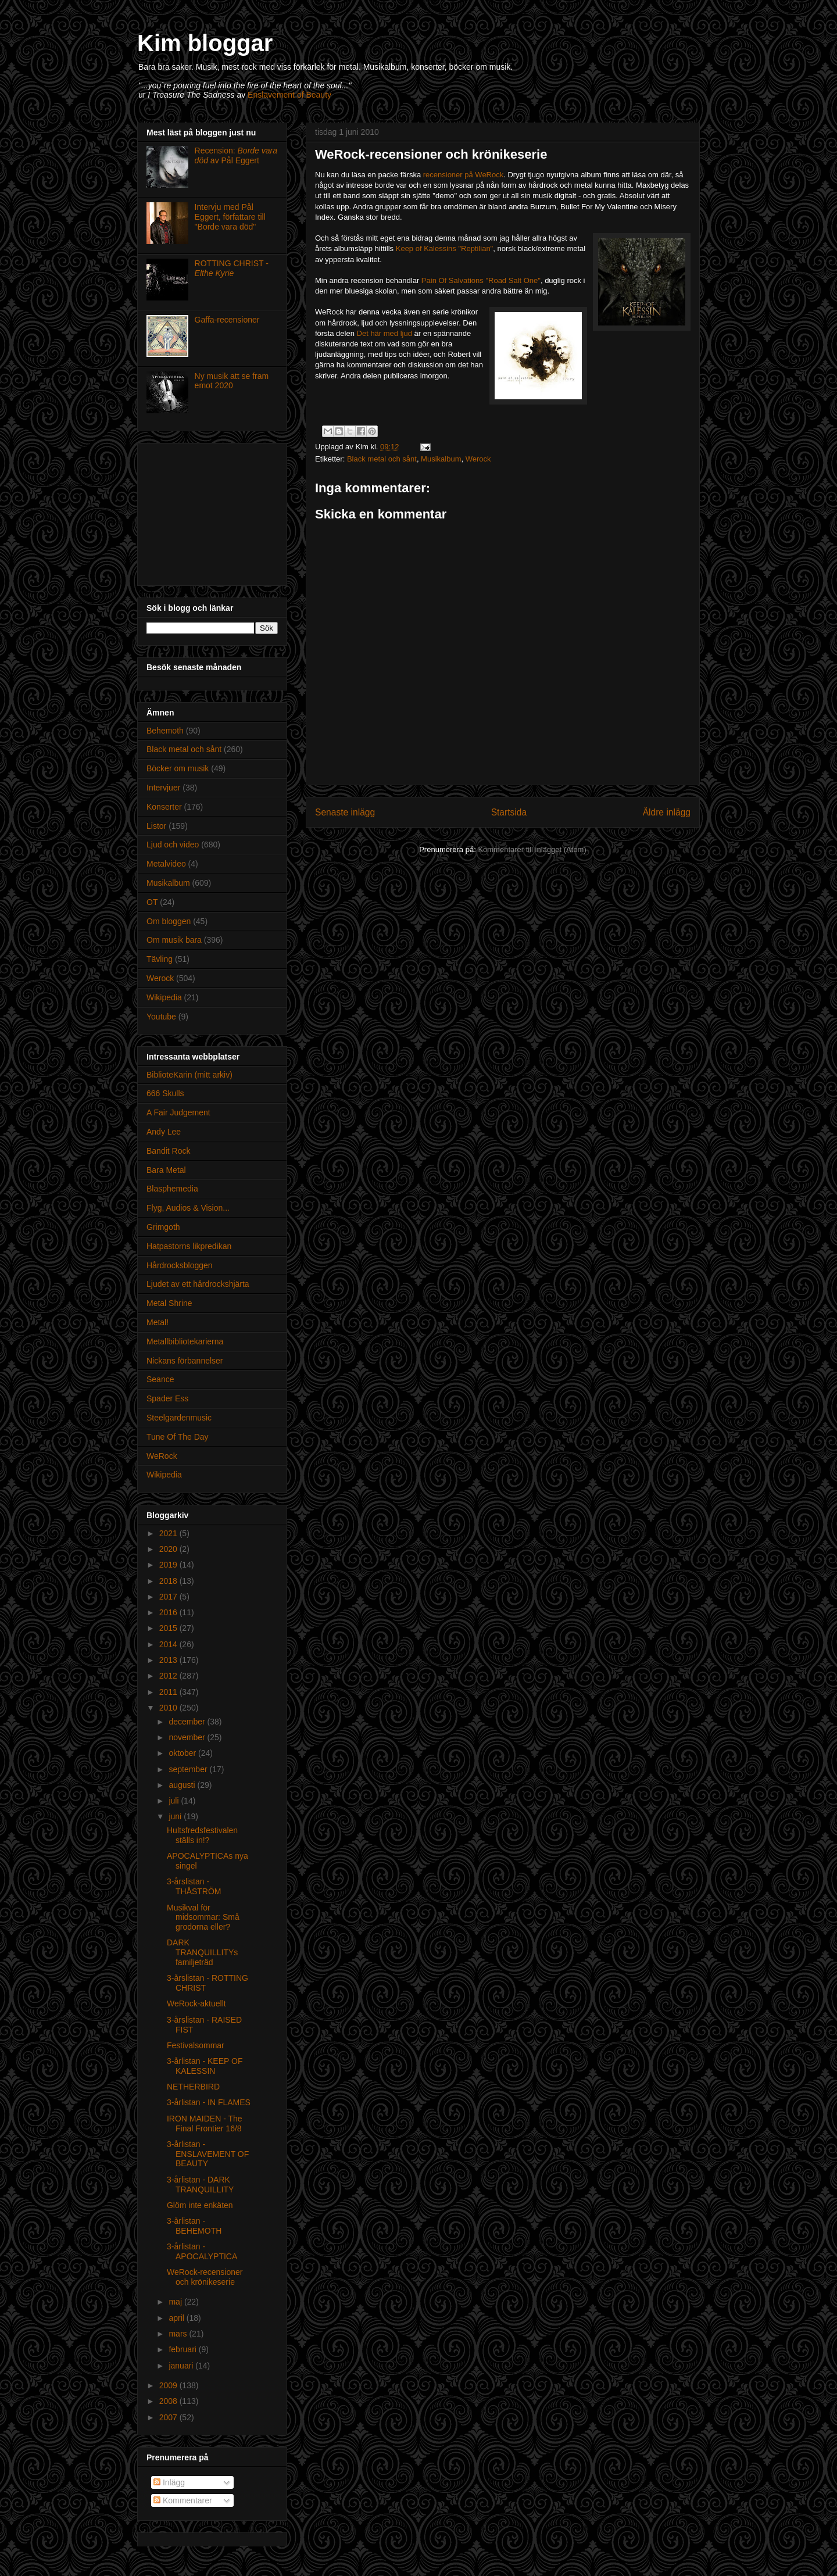  What do you see at coordinates (209, 2102) in the screenshot?
I see `3-årlistan - IN FLAMES` at bounding box center [209, 2102].